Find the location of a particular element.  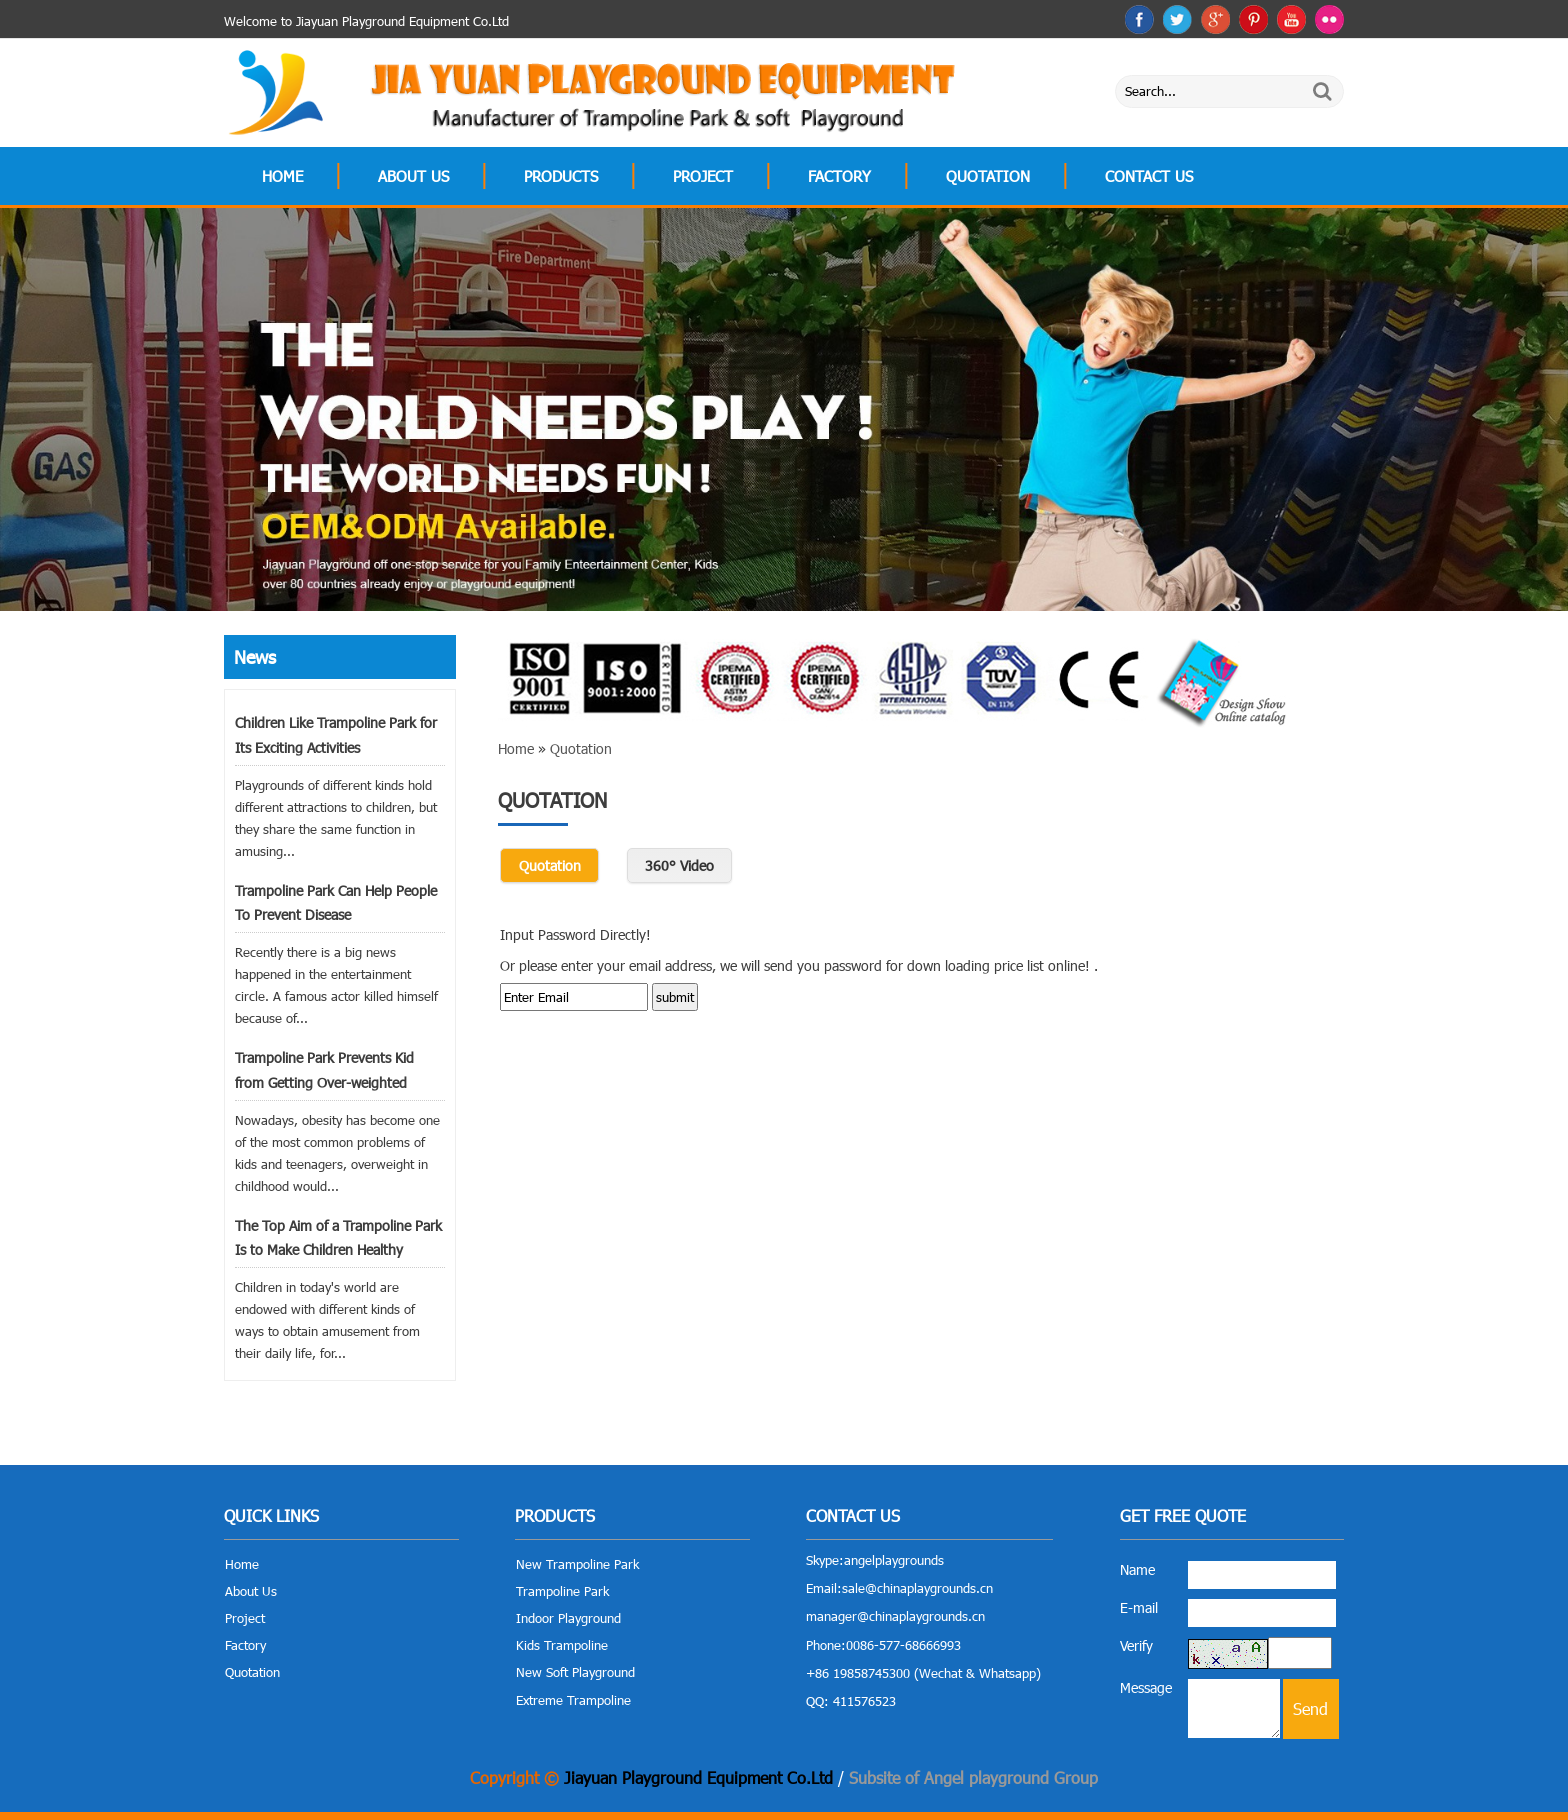

Products is located at coordinates (561, 176).